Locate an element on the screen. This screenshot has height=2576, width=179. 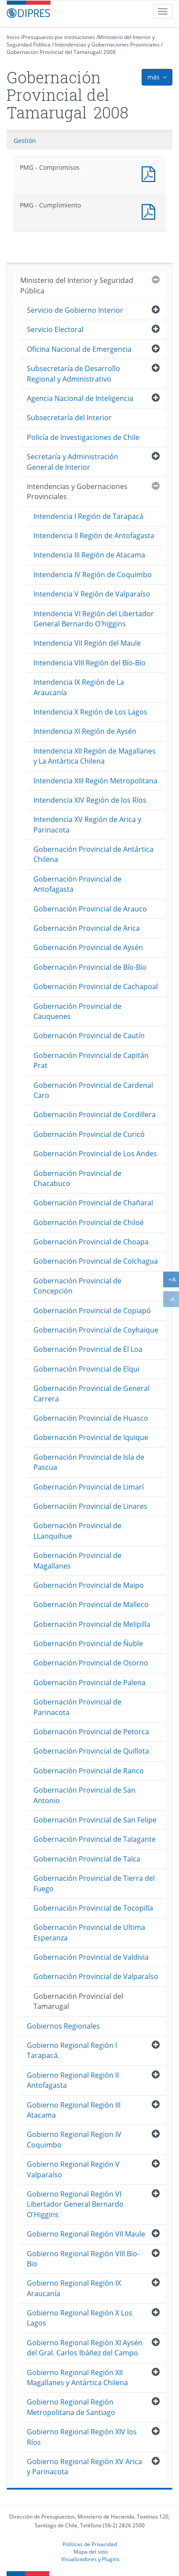
Gobernación Provincial de Isla de Pascua is located at coordinates (88, 1462).